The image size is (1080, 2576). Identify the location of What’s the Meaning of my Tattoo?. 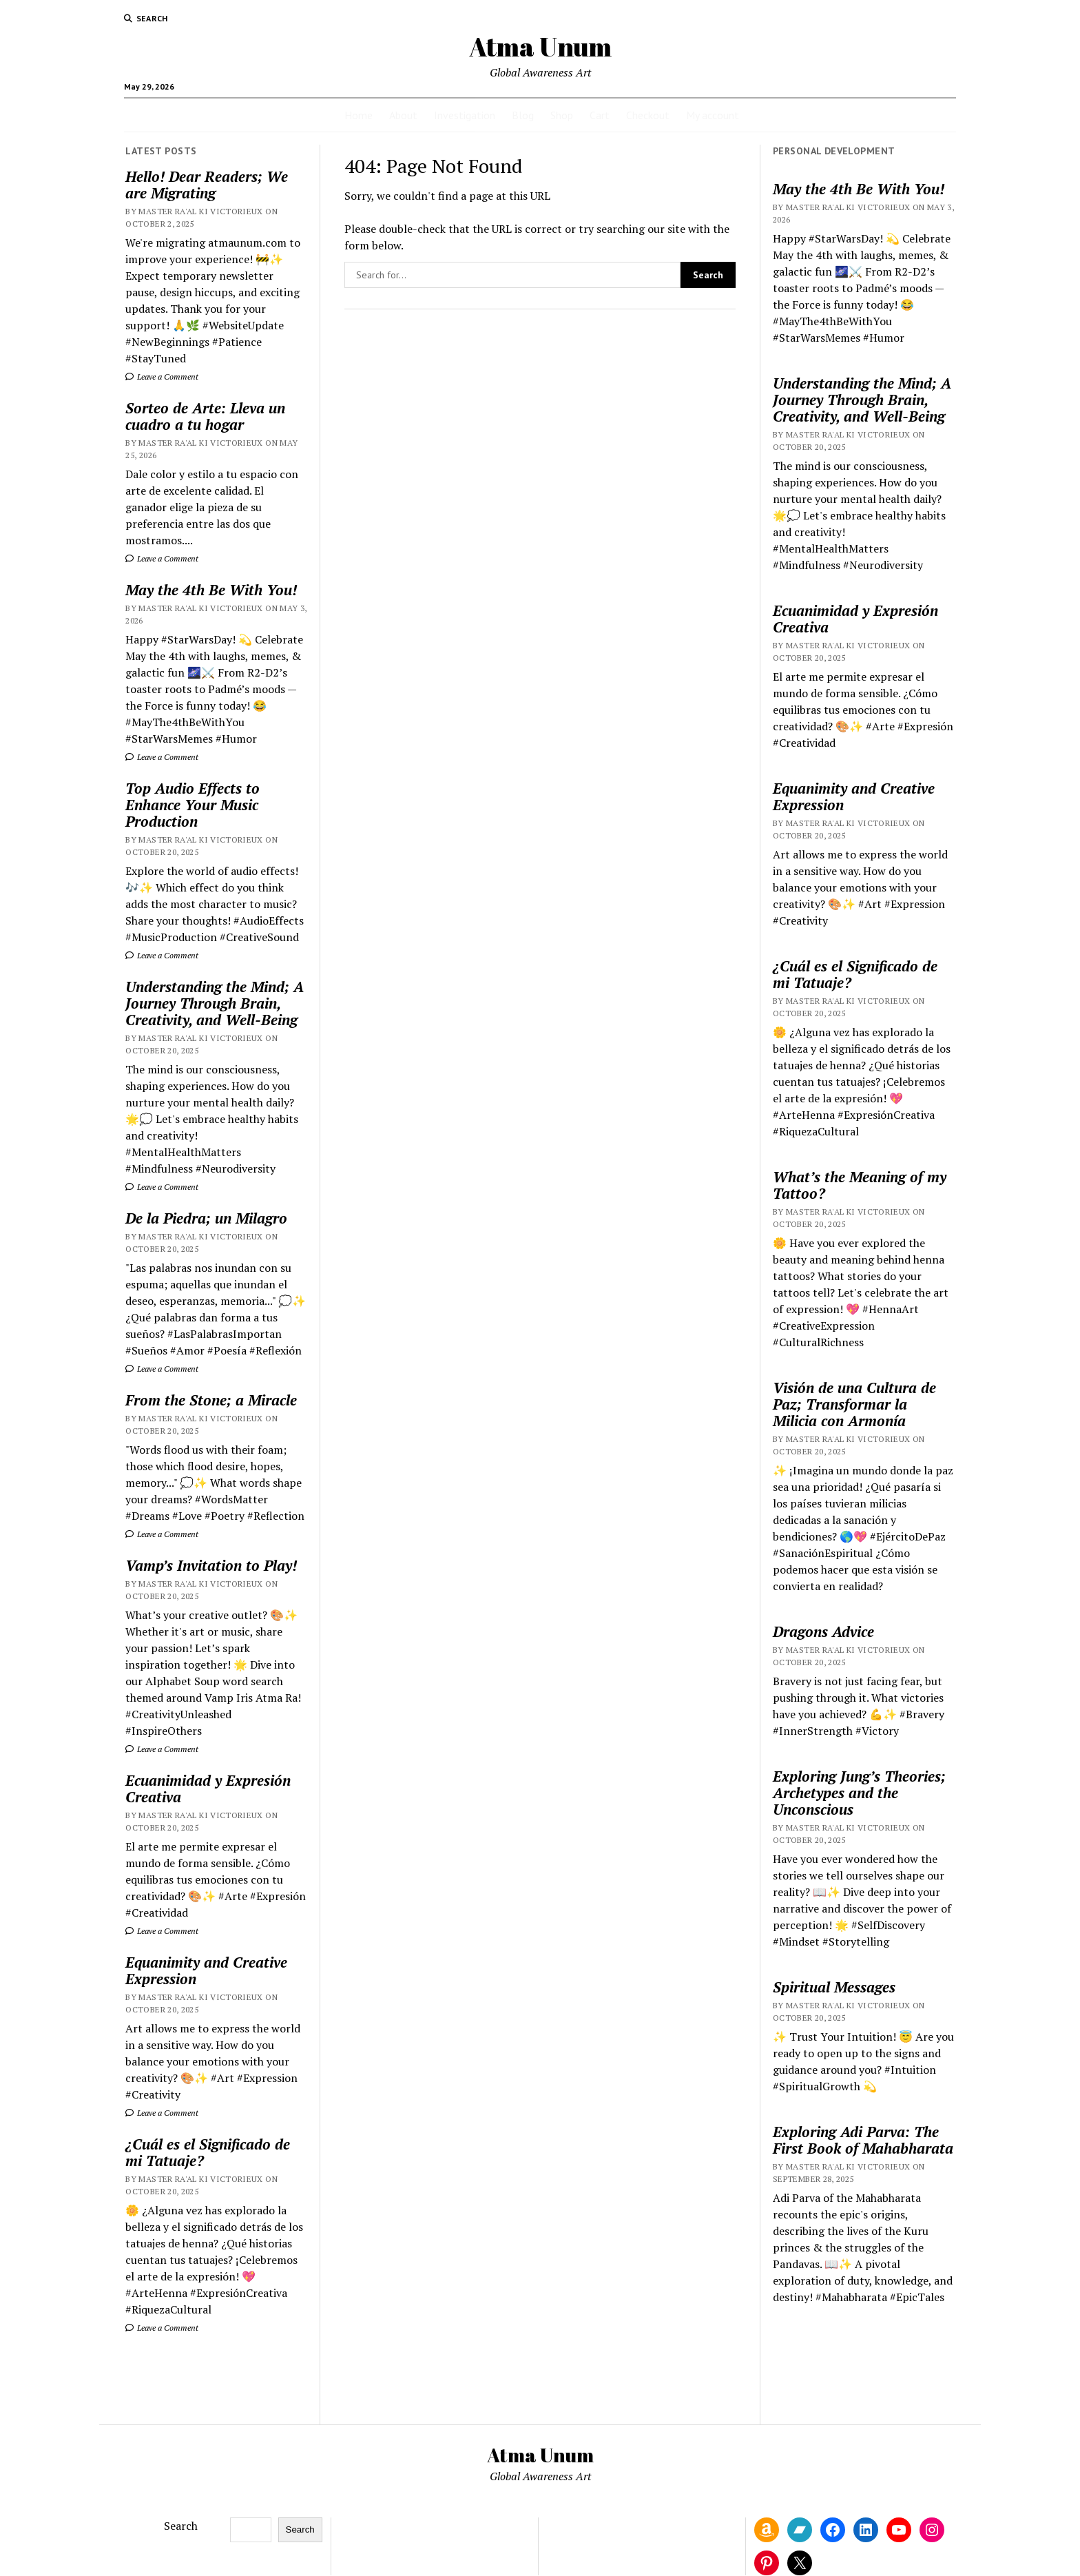
(859, 1185).